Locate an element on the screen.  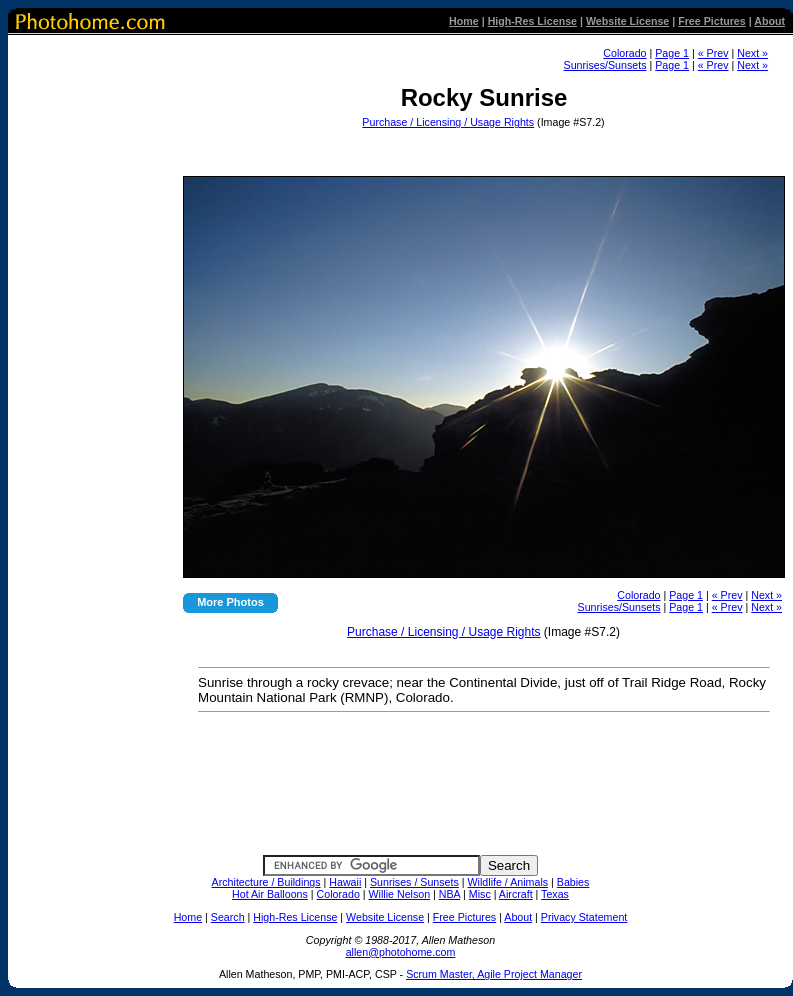
Willie Nelson is located at coordinates (400, 894).